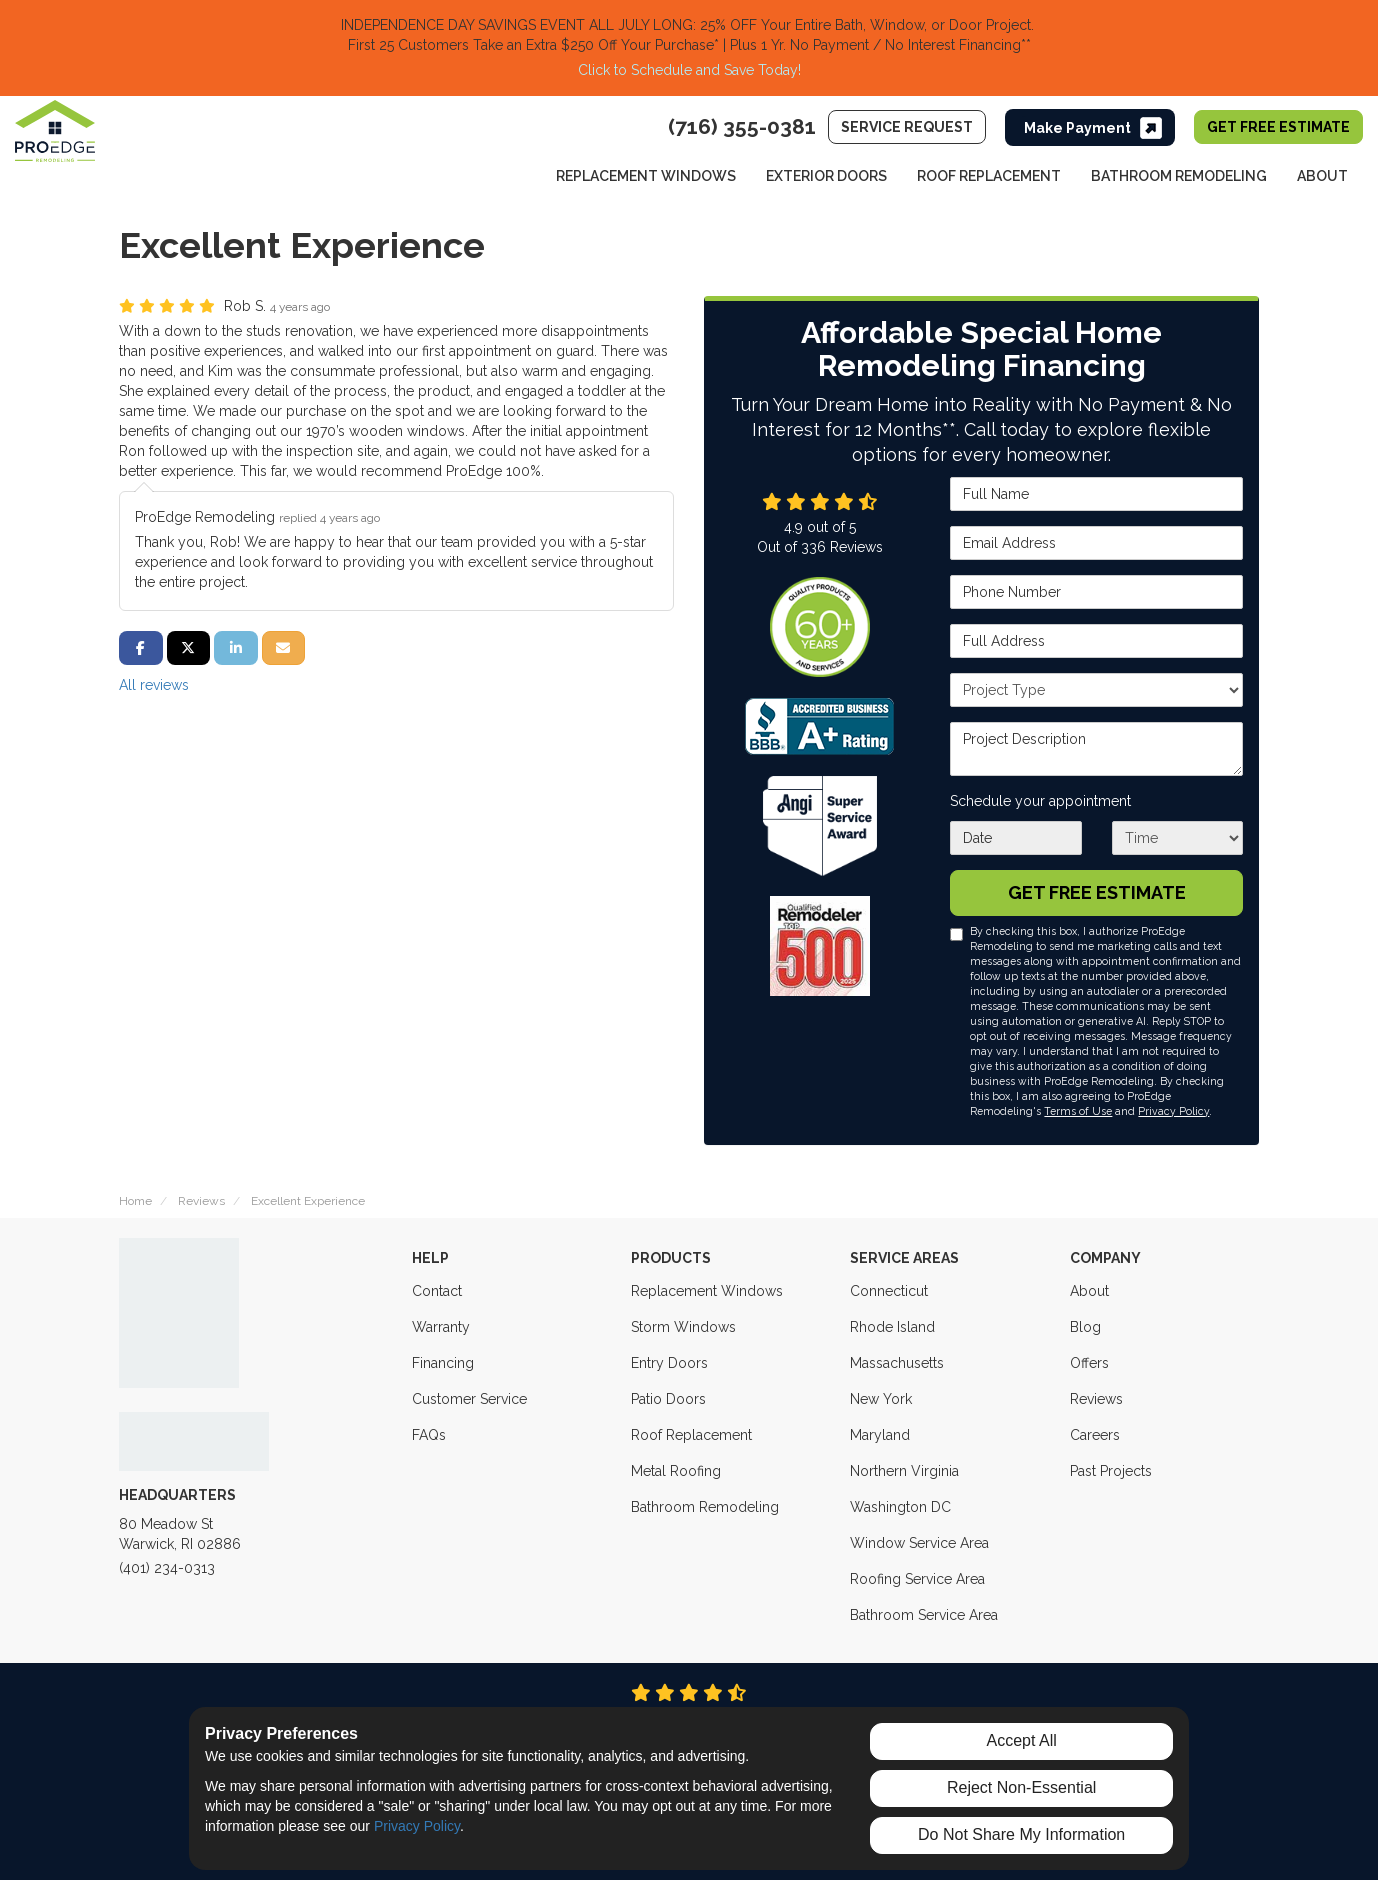 The width and height of the screenshot is (1378, 1880). Describe the element at coordinates (1089, 1363) in the screenshot. I see `Offers` at that location.